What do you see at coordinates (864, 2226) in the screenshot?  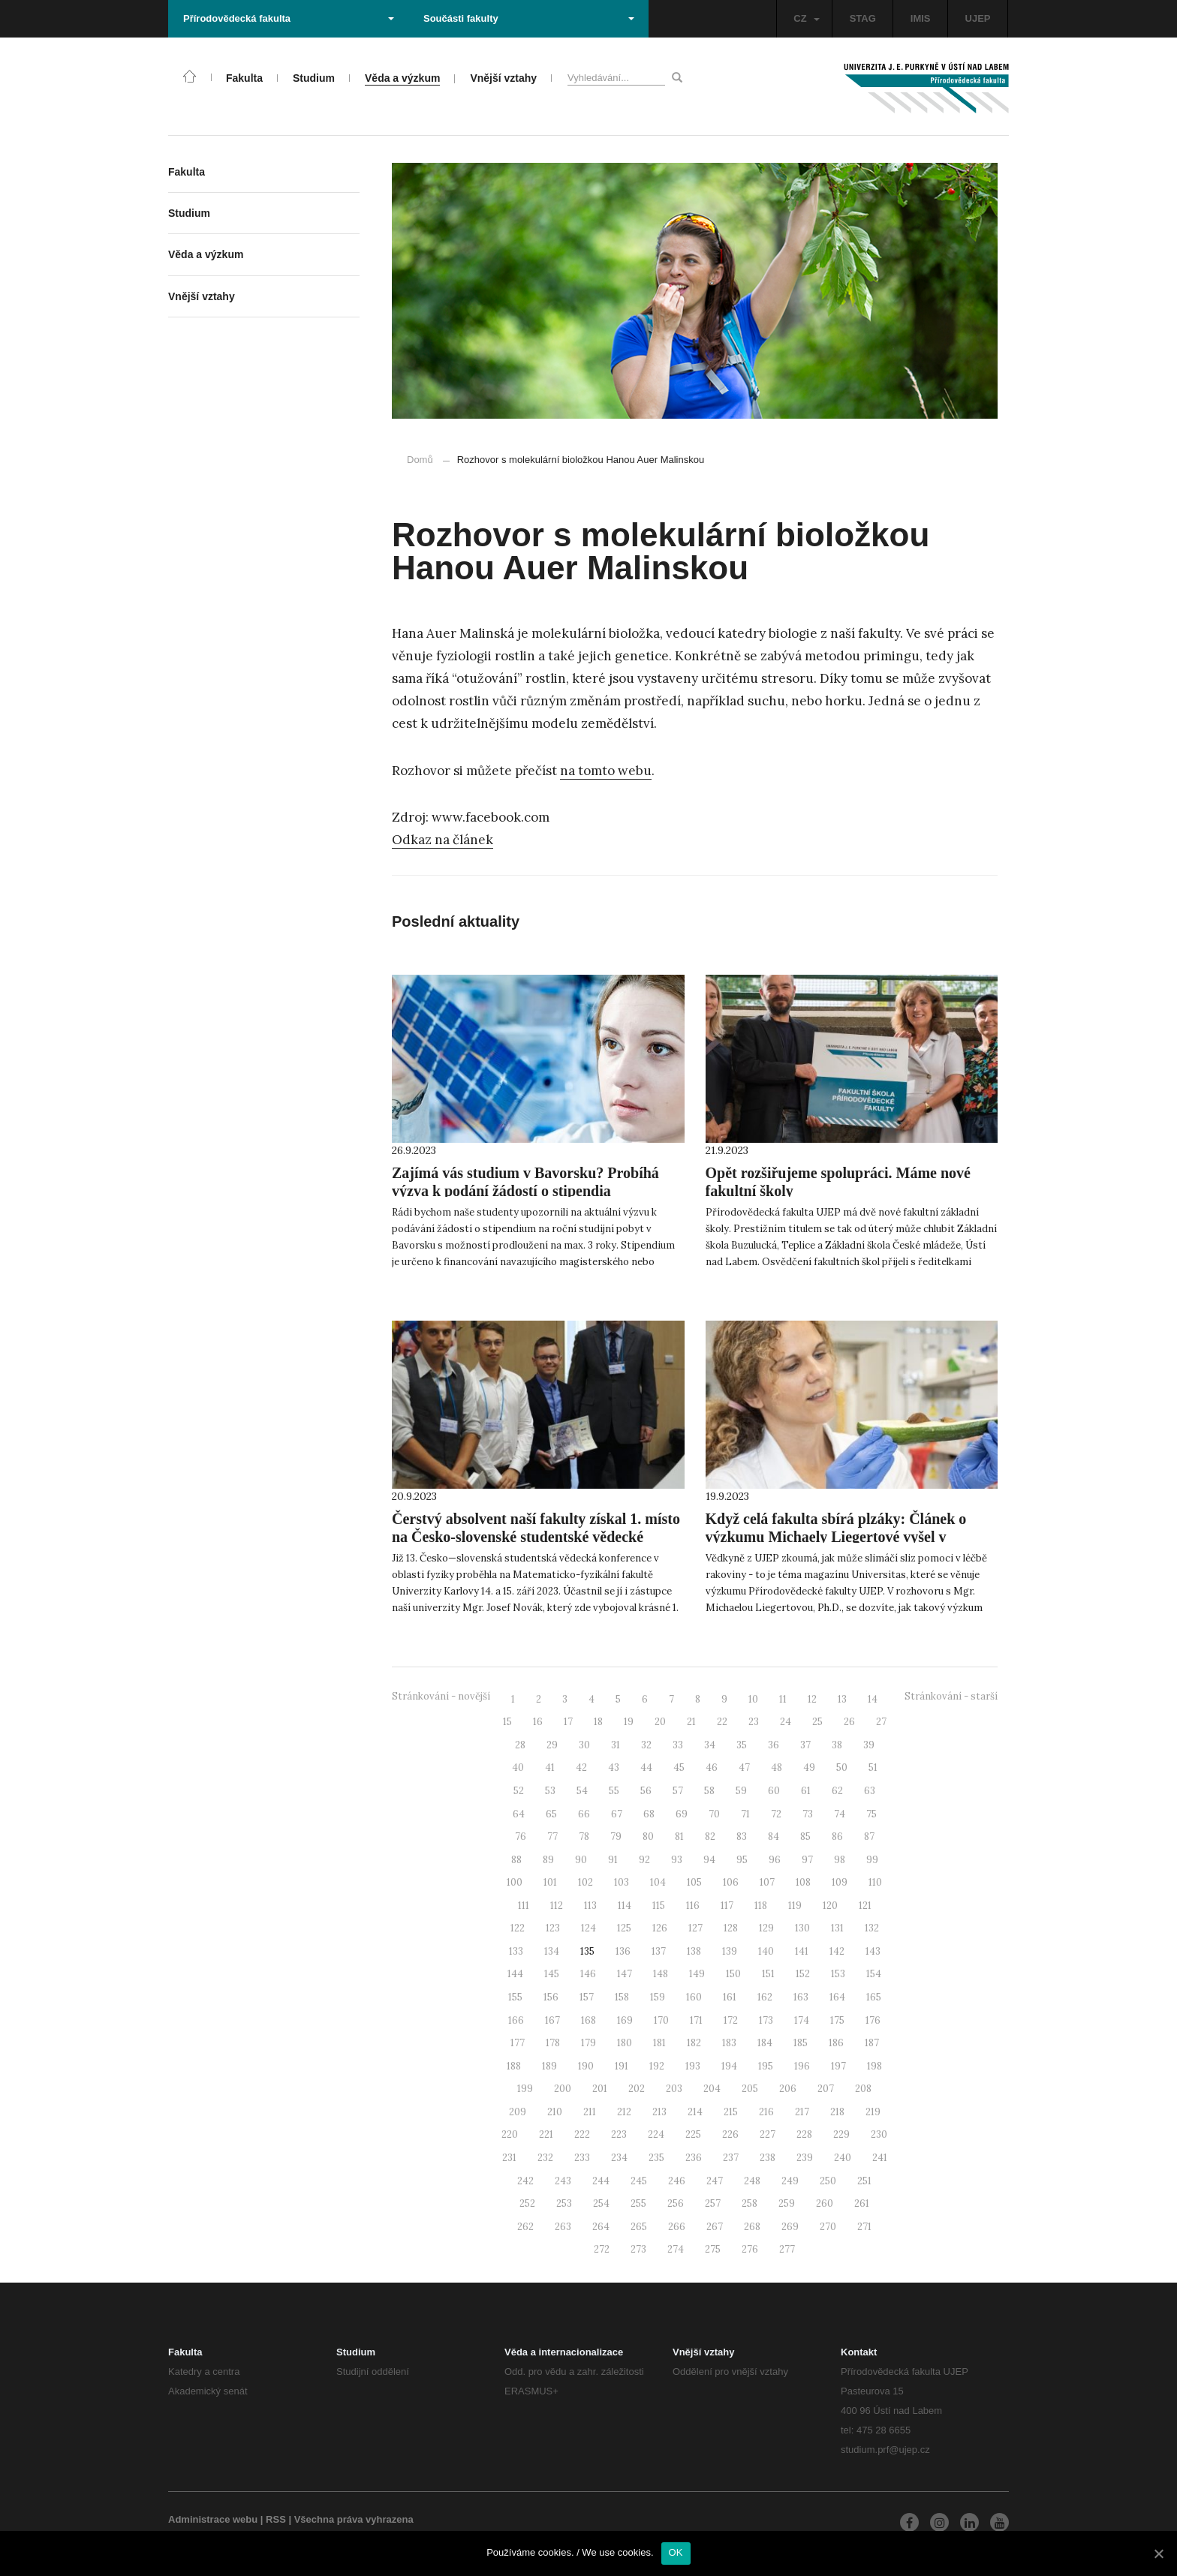 I see `271` at bounding box center [864, 2226].